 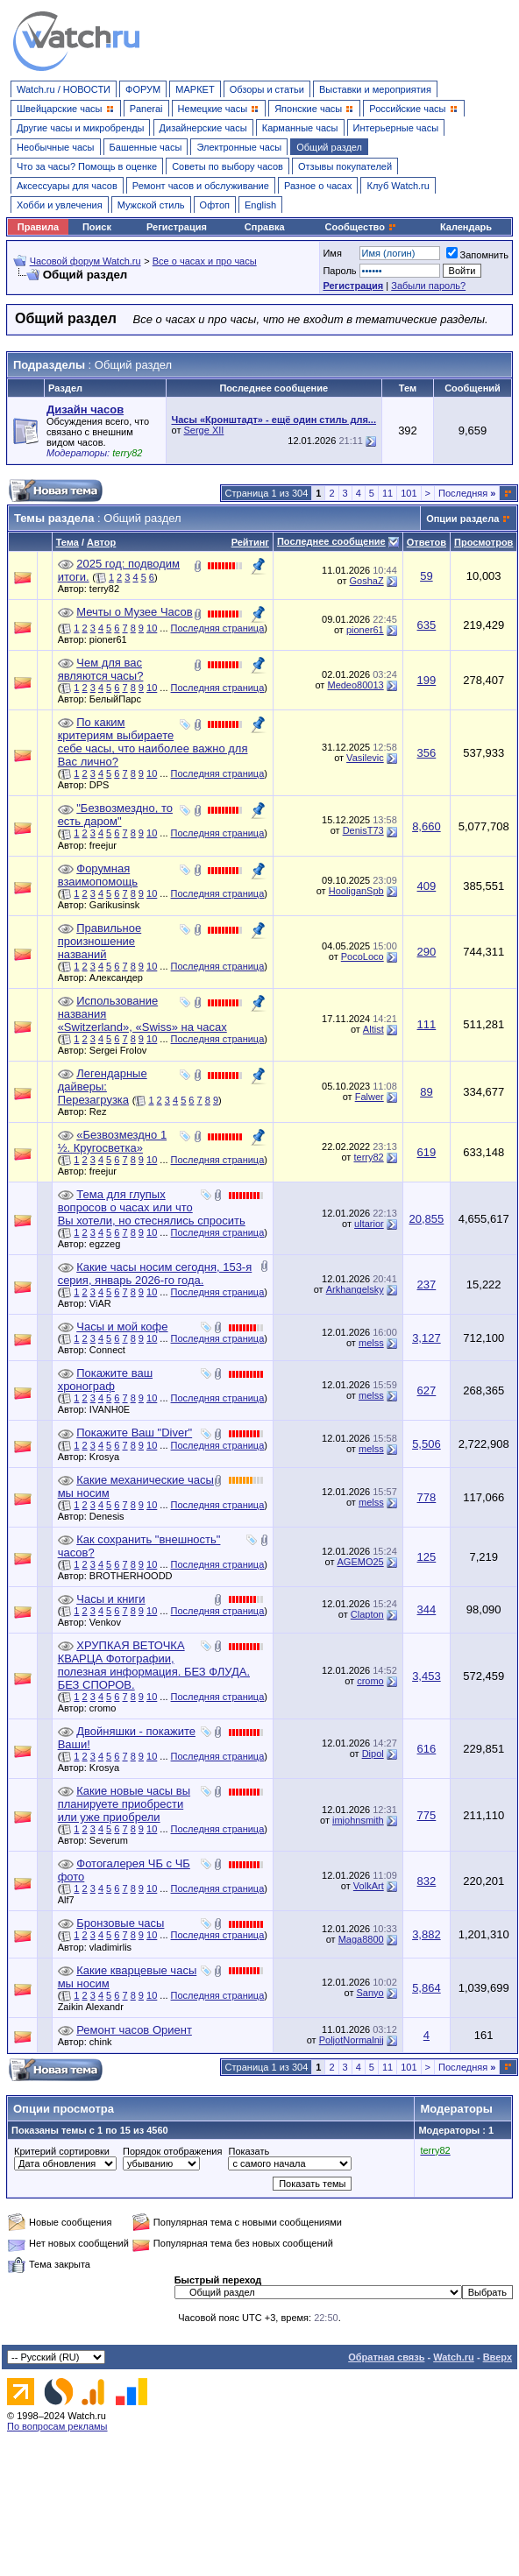 I want to click on Справка, so click(x=265, y=227).